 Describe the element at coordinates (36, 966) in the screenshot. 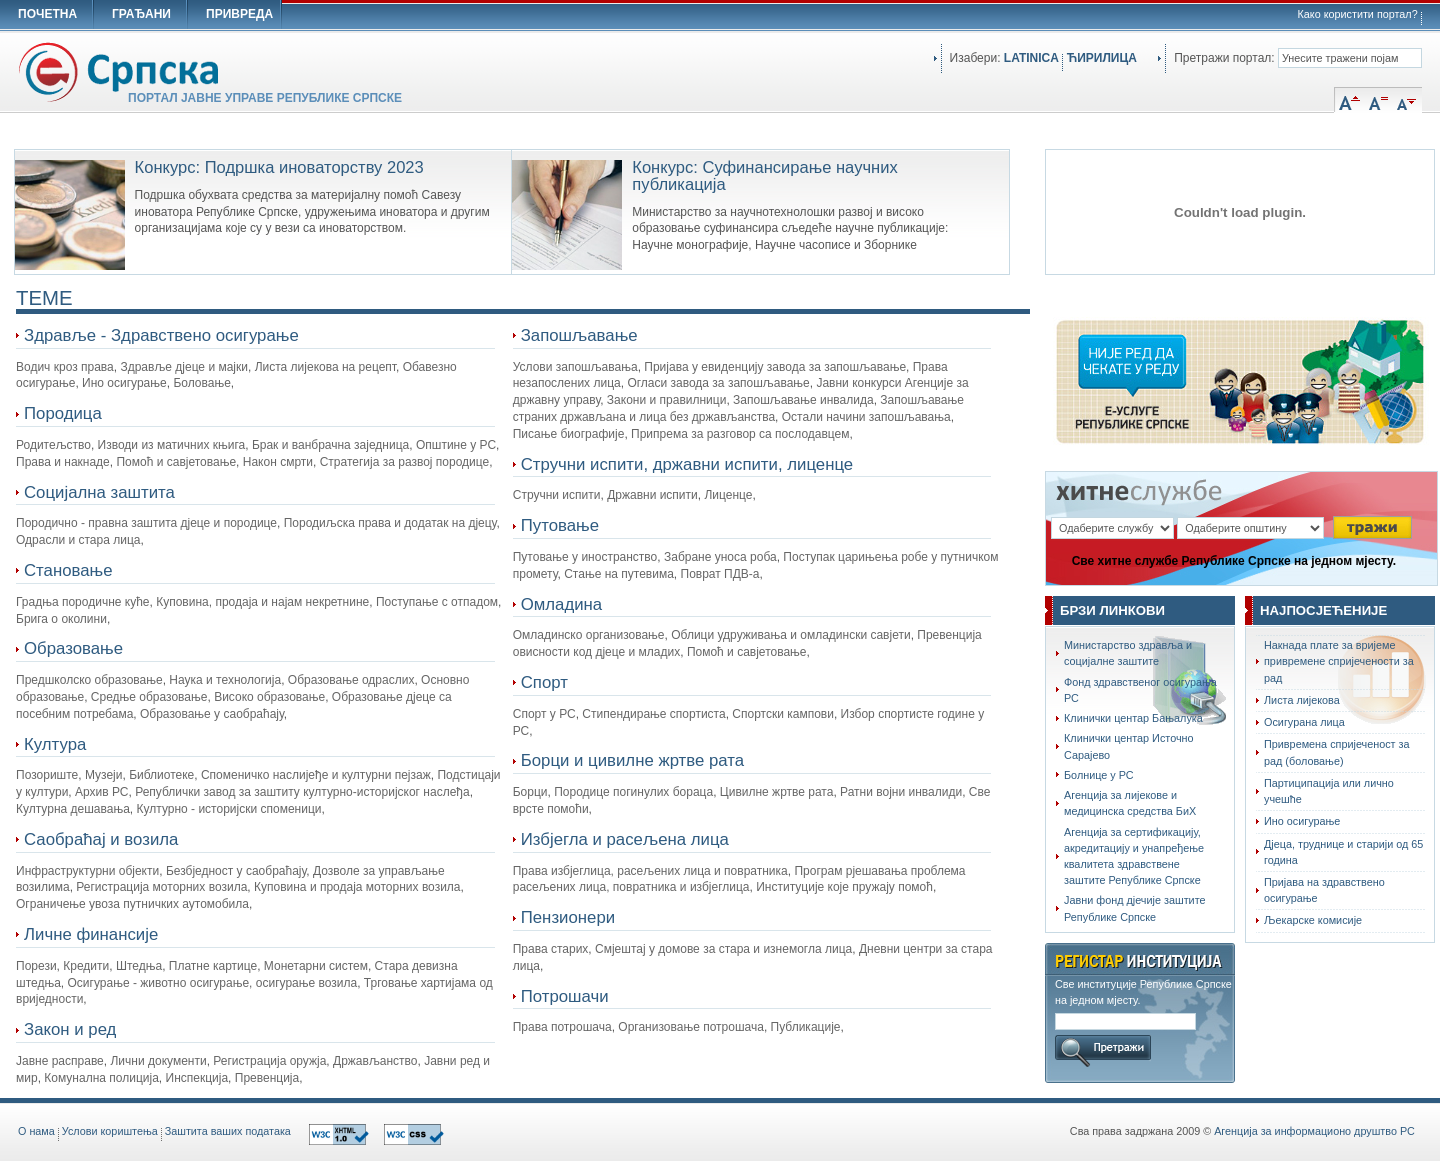

I see `Порези` at that location.